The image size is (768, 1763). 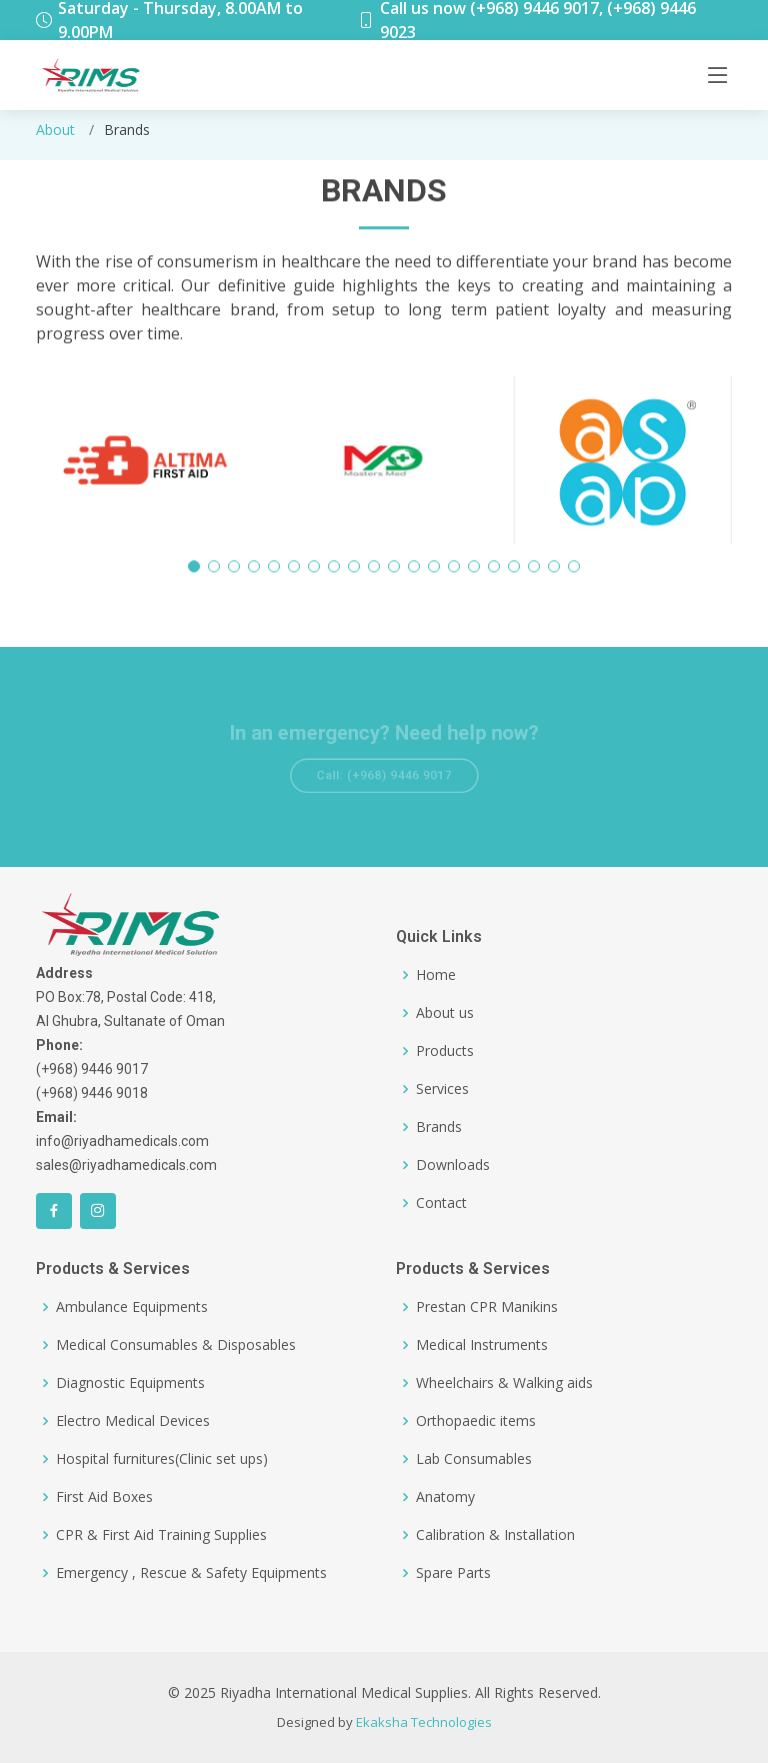 I want to click on Ambulance Equipments, so click(x=132, y=1307).